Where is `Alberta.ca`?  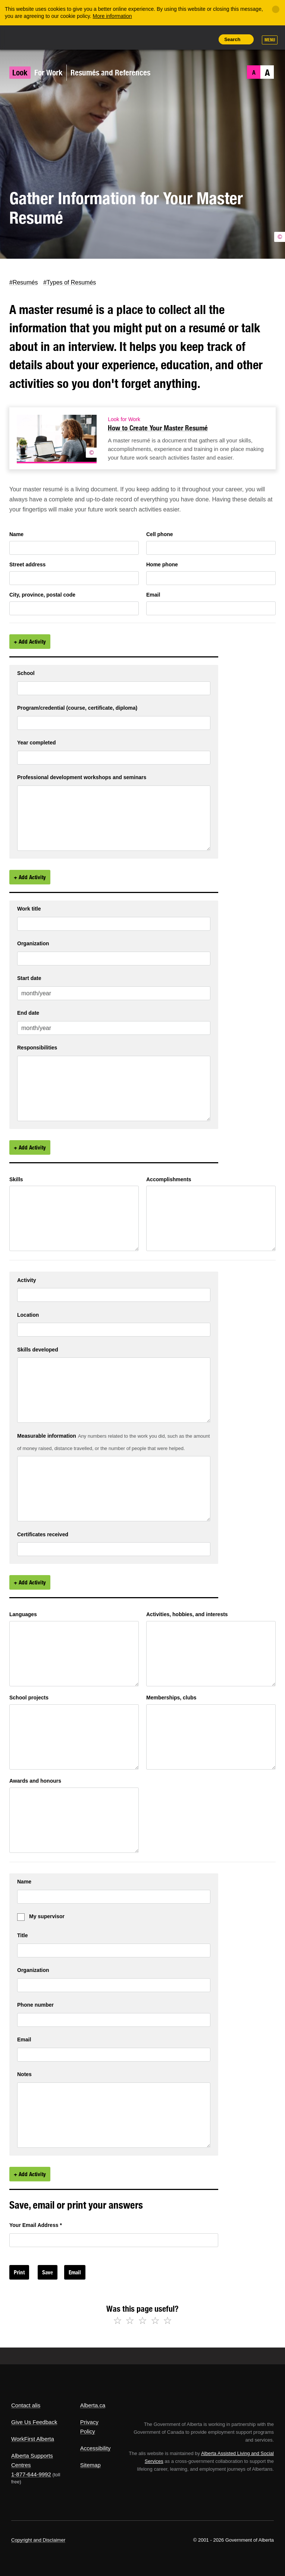
Alberta.ca is located at coordinates (93, 2405).